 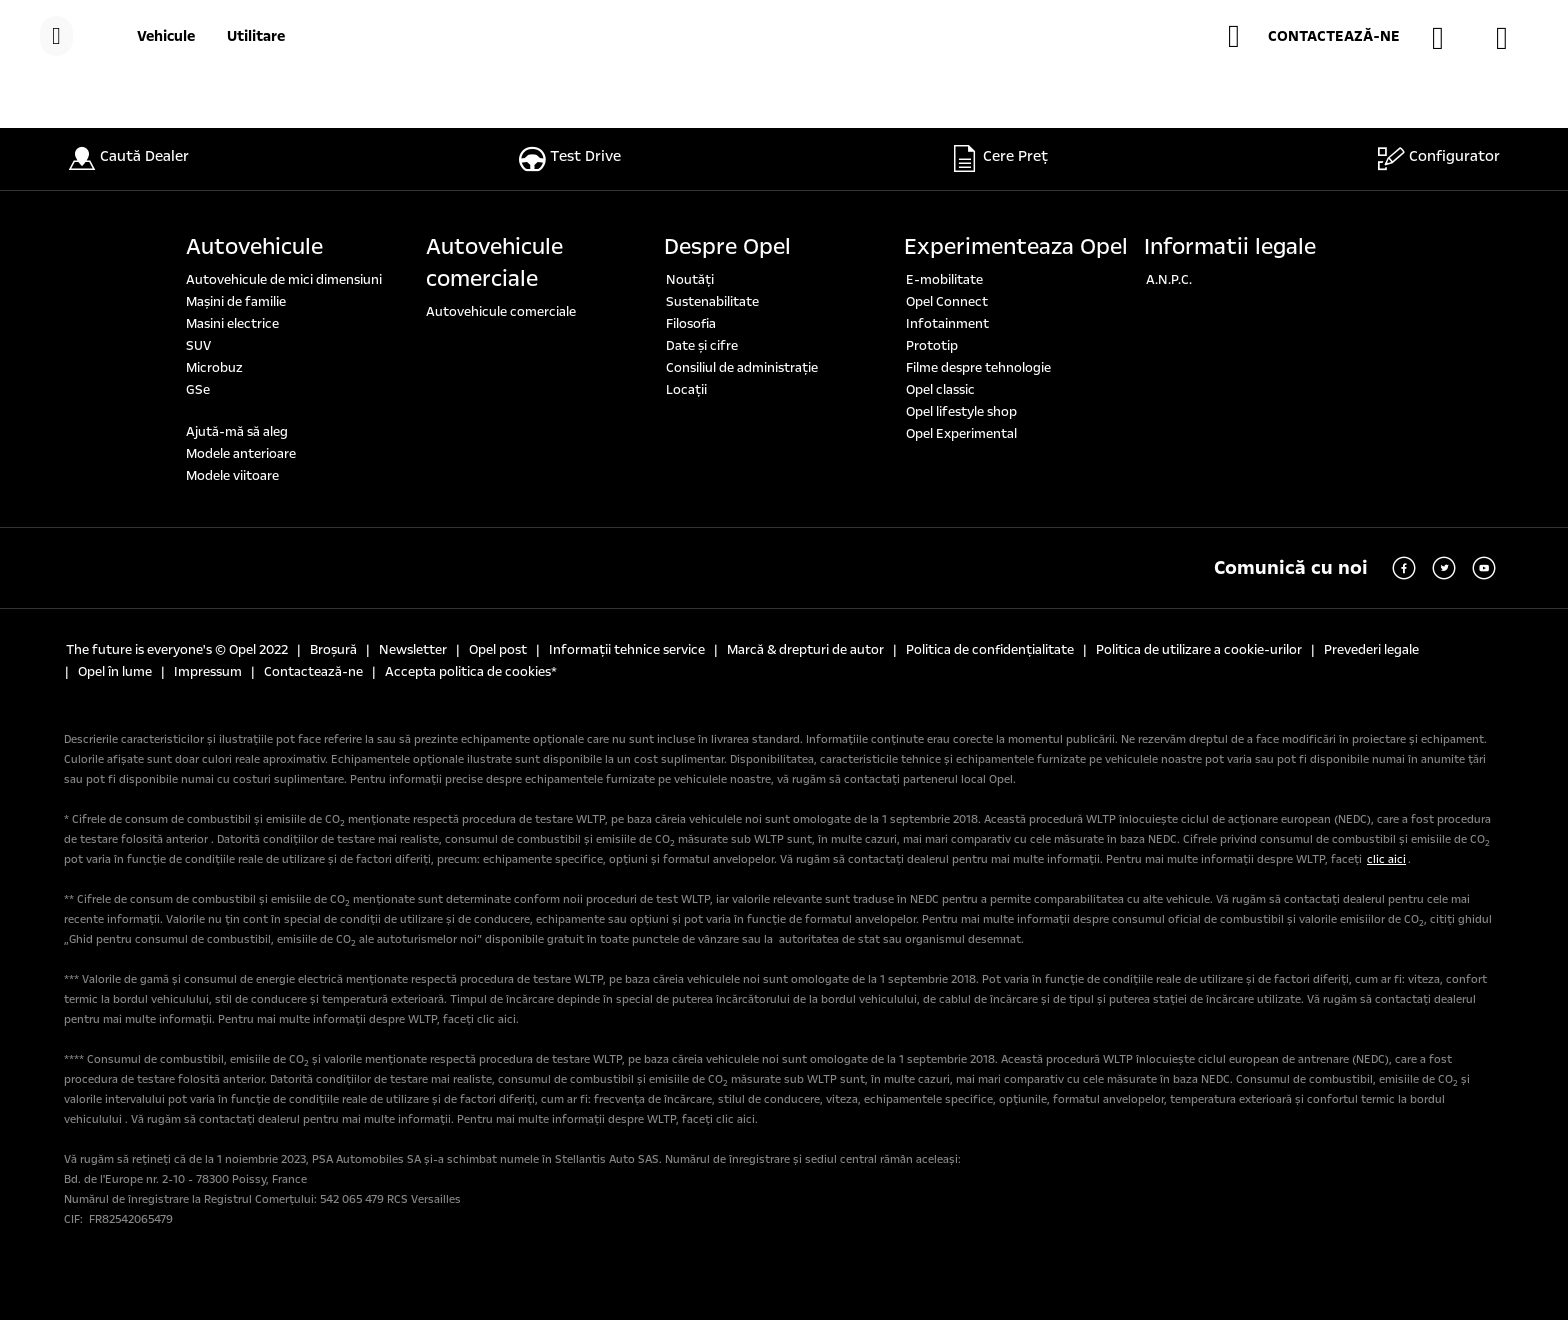 I want to click on [Utilitare], so click(x=256, y=36).